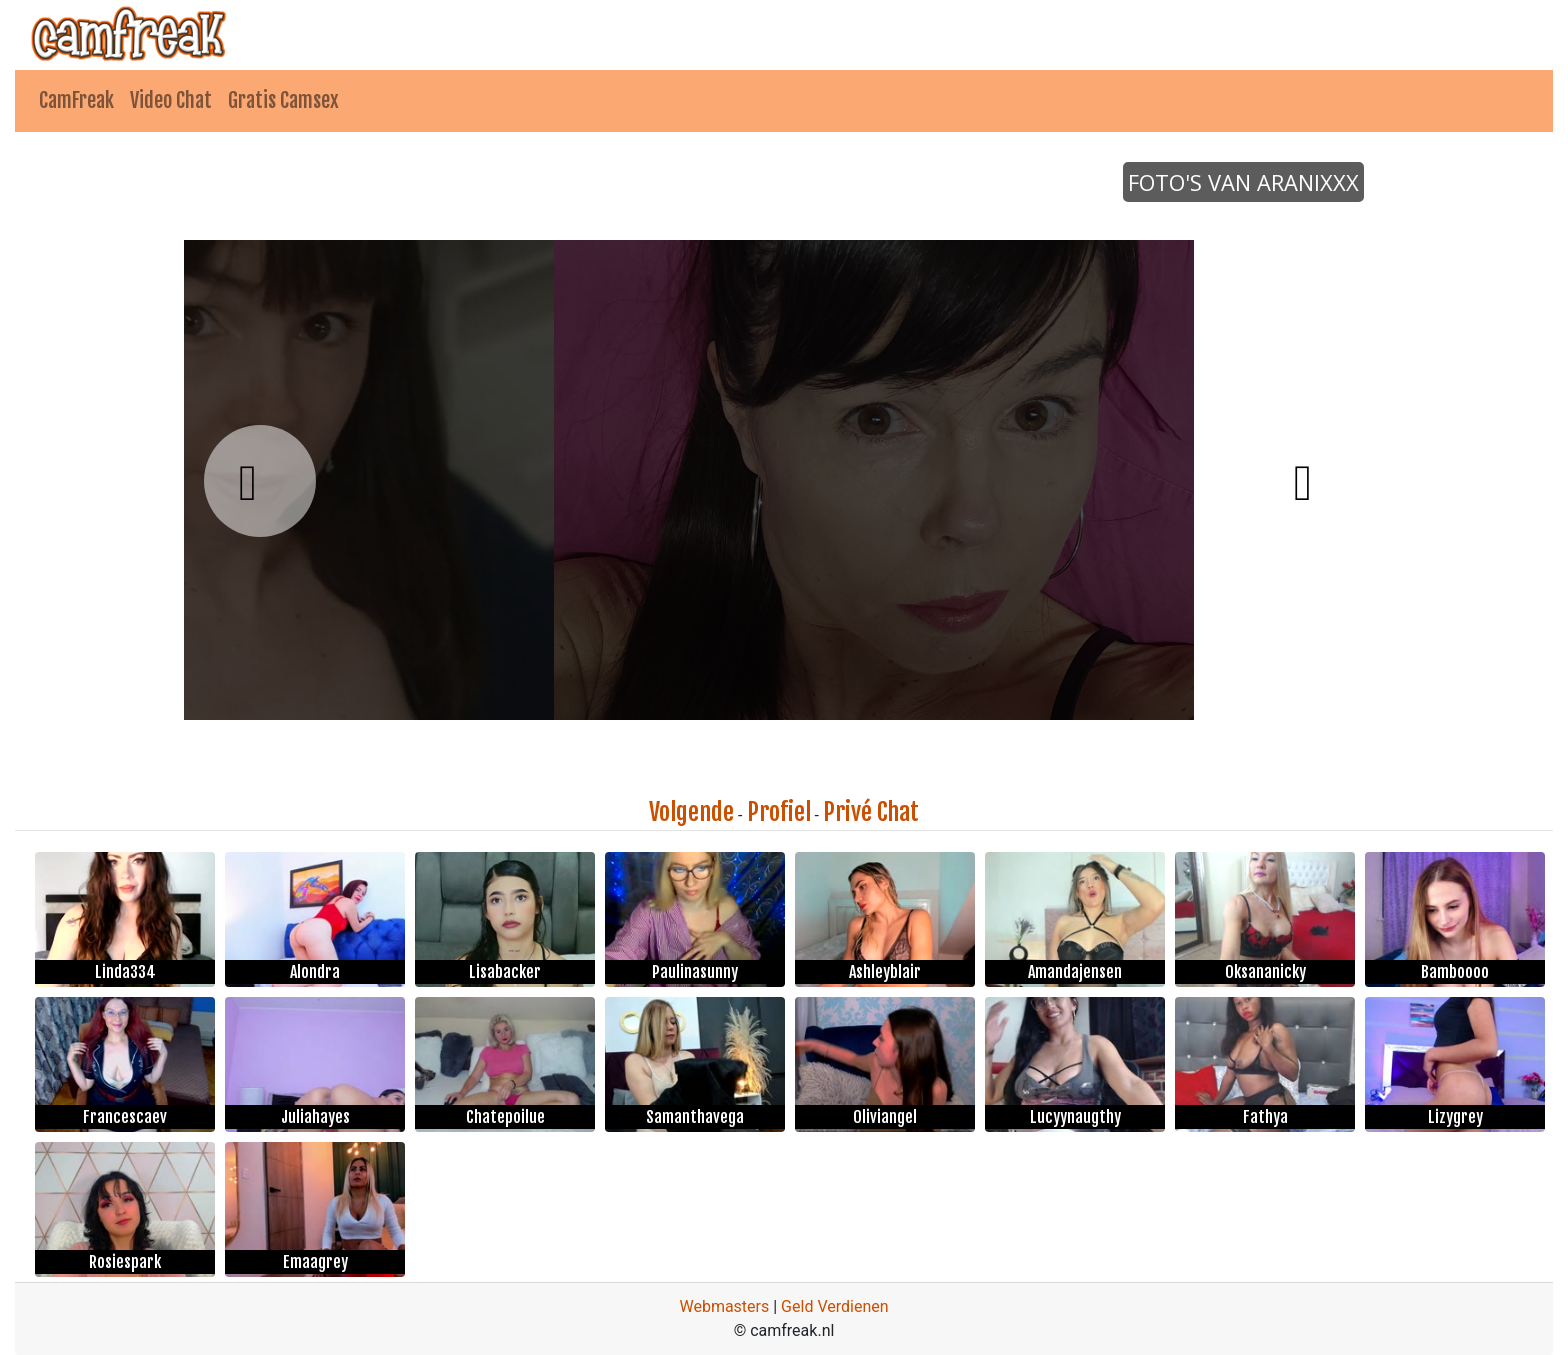 Image resolution: width=1568 pixels, height=1355 pixels. Describe the element at coordinates (171, 100) in the screenshot. I see `Video Chat` at that location.